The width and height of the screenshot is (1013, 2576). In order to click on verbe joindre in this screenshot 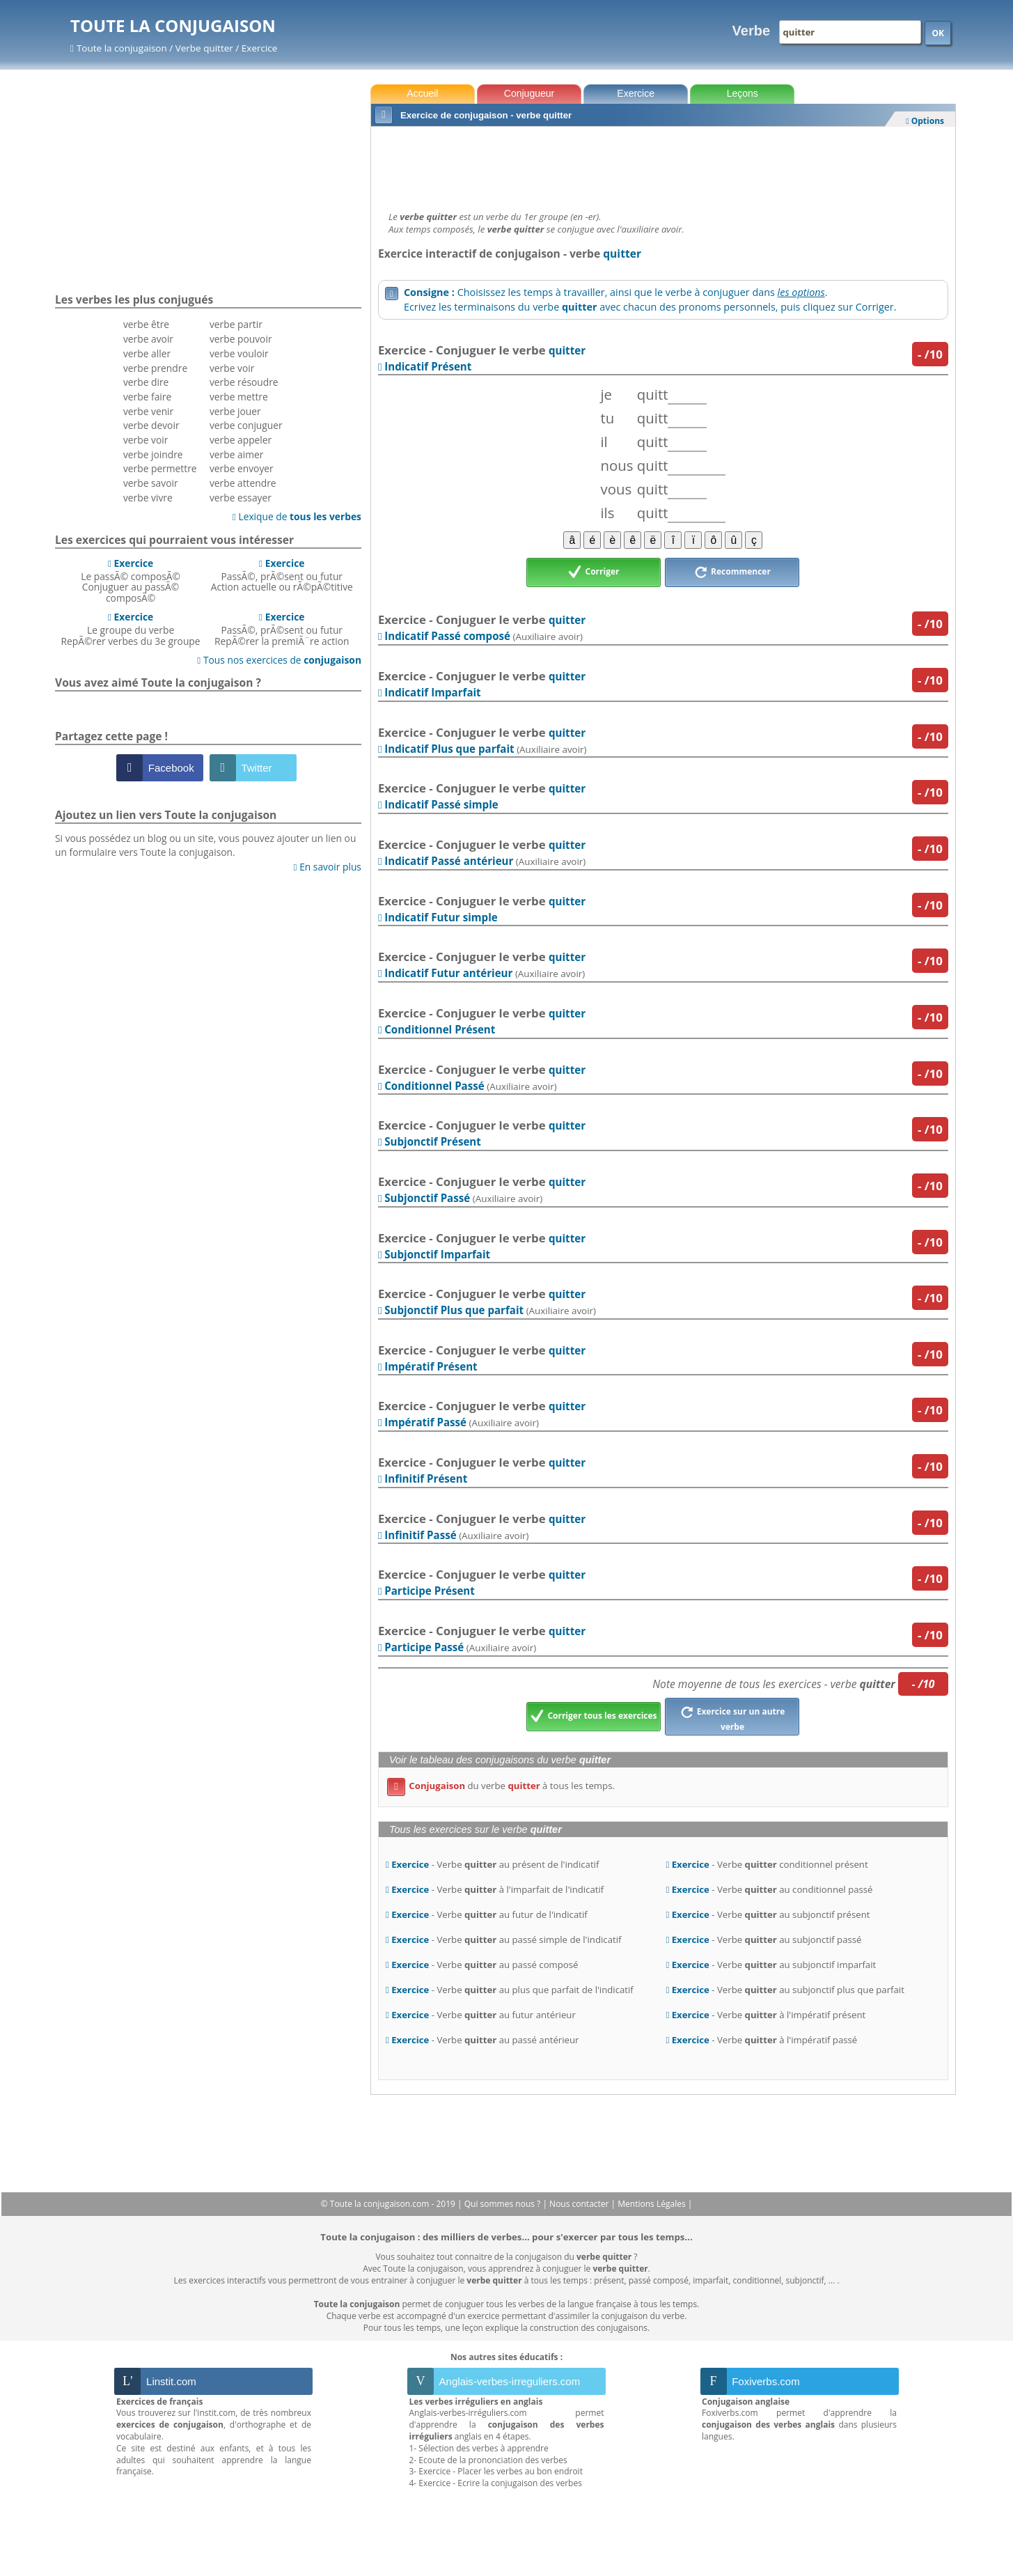, I will do `click(153, 454)`.